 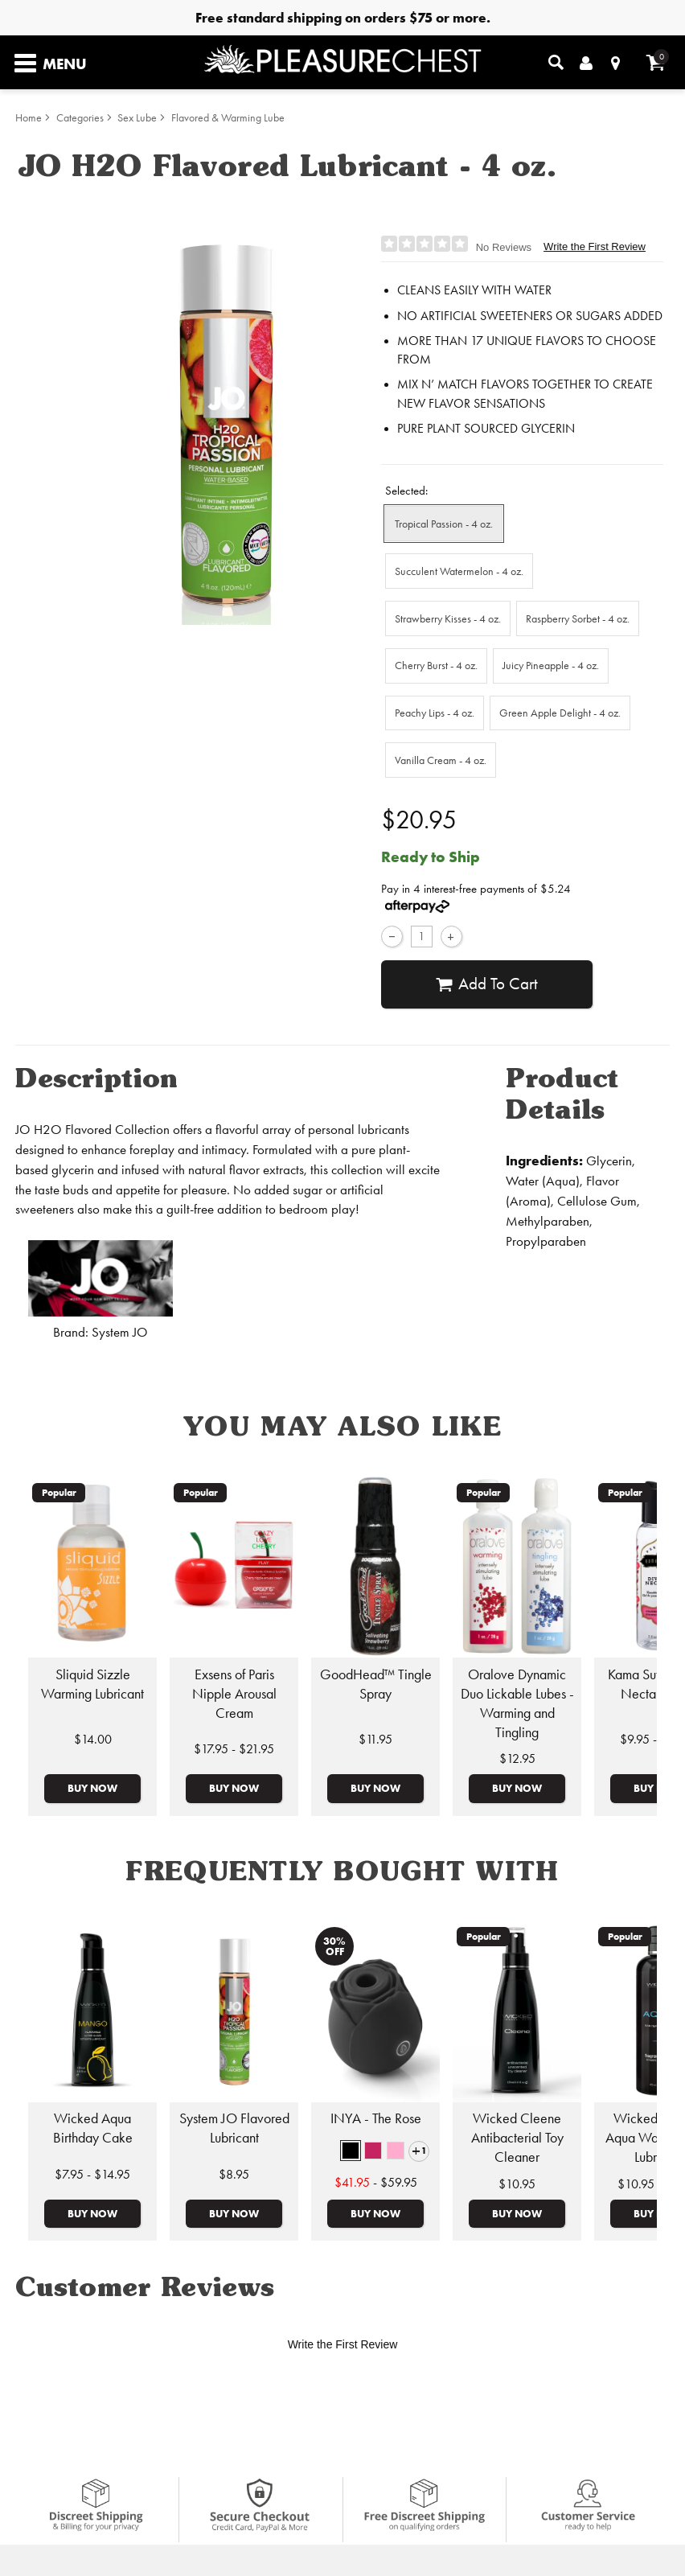 What do you see at coordinates (517, 1703) in the screenshot?
I see `Oralove Dynamic Duo Lickable Lubes - Warming and Tingling` at bounding box center [517, 1703].